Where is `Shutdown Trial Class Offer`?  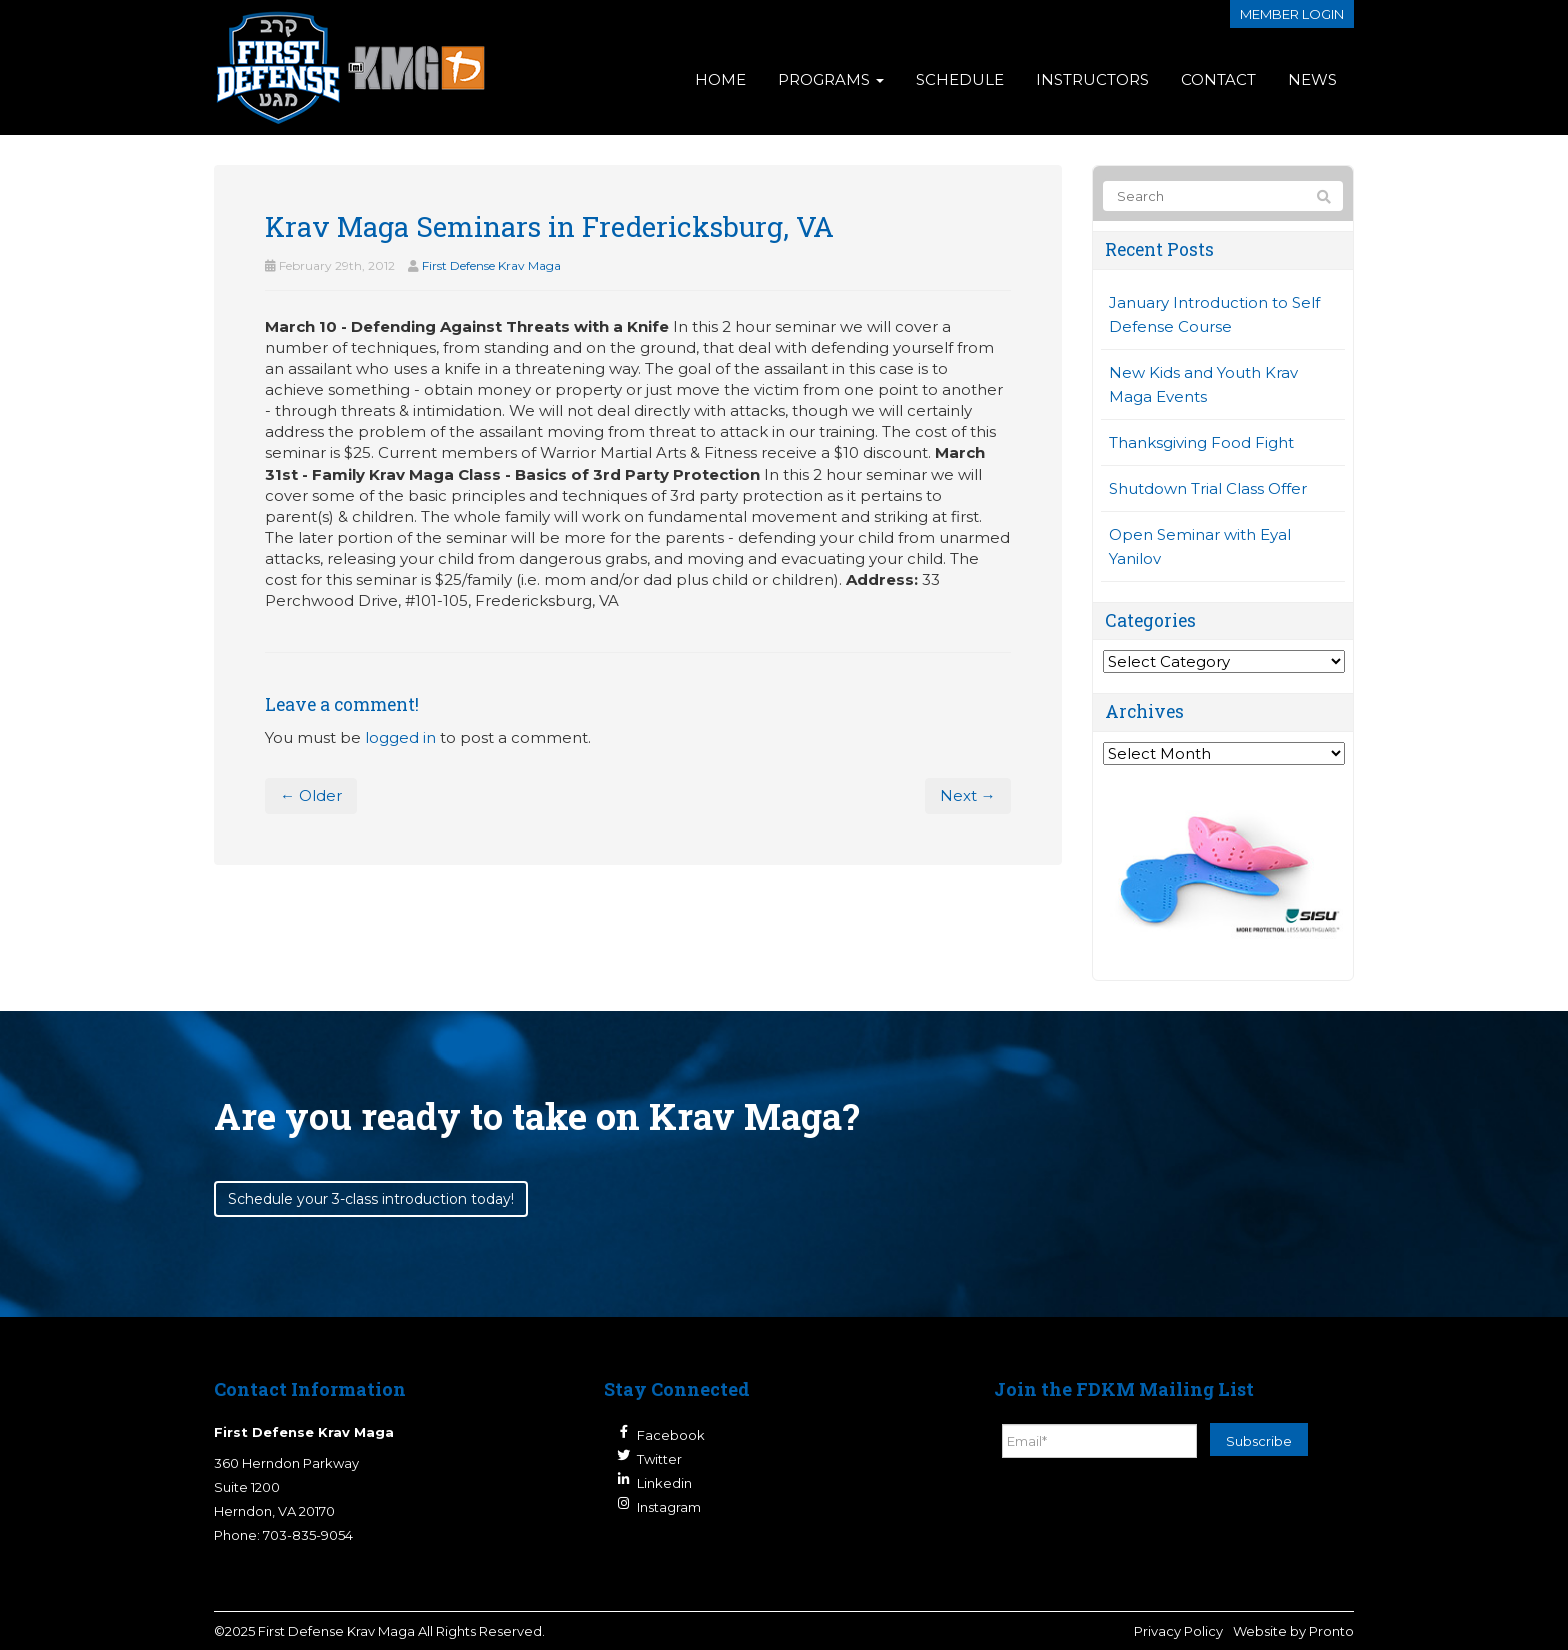 Shutdown Trial Class Offer is located at coordinates (1208, 488).